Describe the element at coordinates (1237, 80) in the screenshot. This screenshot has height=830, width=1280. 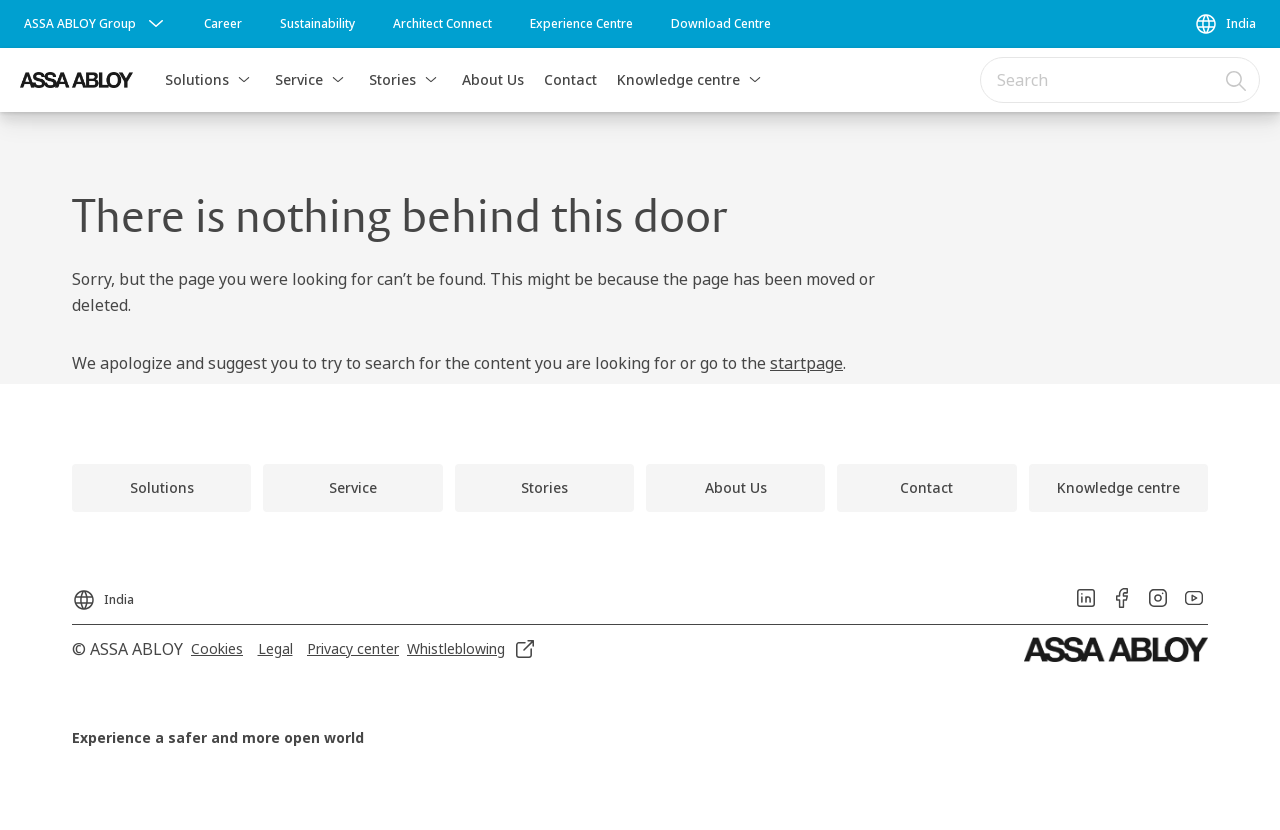
I see `[Search]` at that location.